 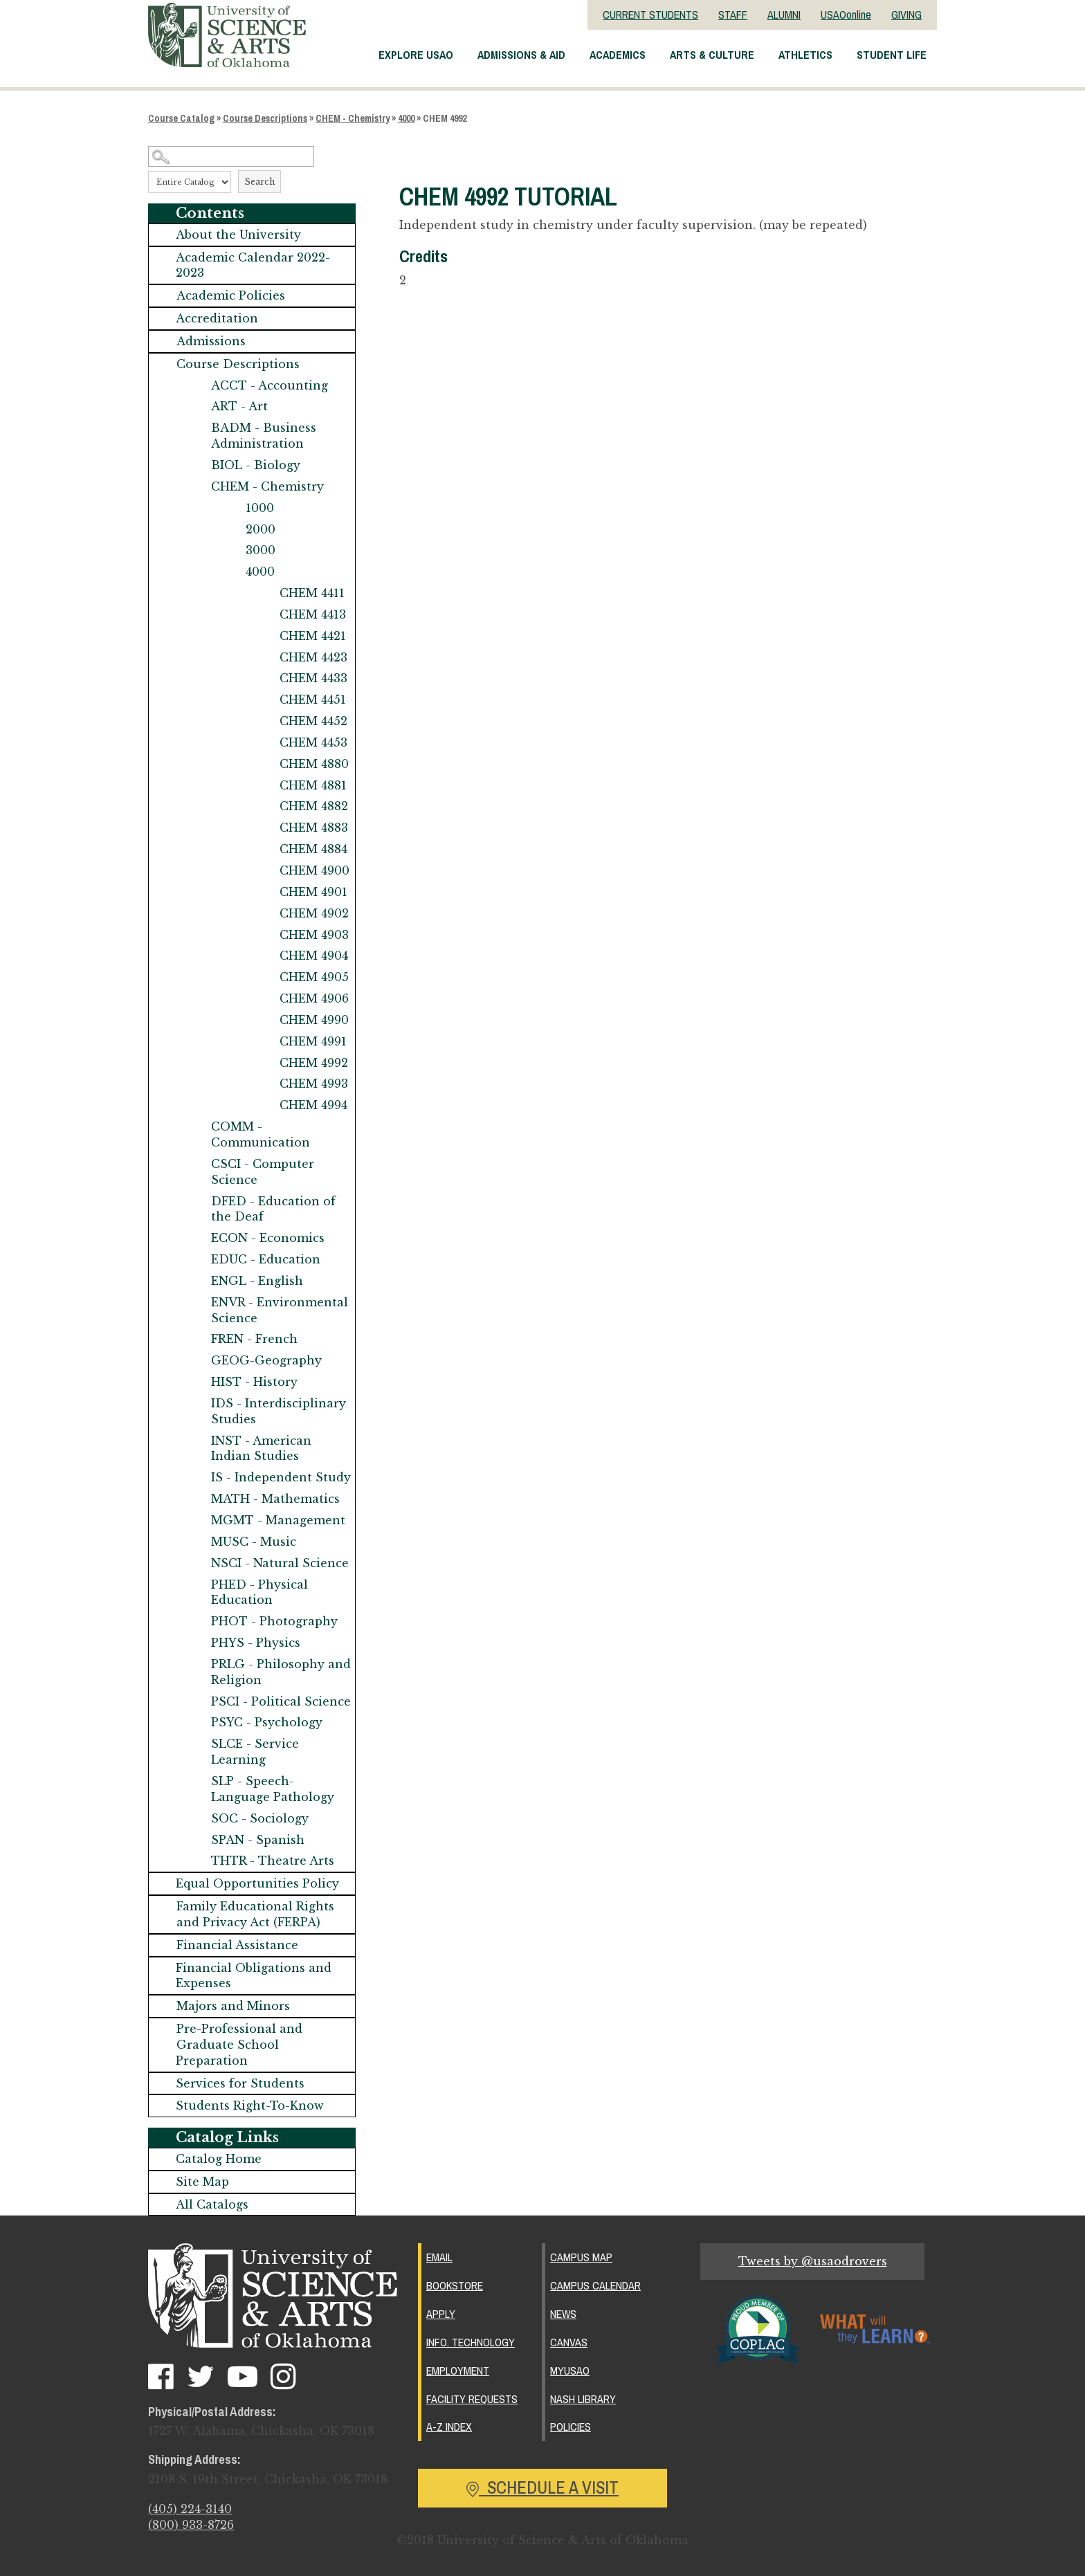 What do you see at coordinates (262, 1172) in the screenshot?
I see `CSCI - Computer Science` at bounding box center [262, 1172].